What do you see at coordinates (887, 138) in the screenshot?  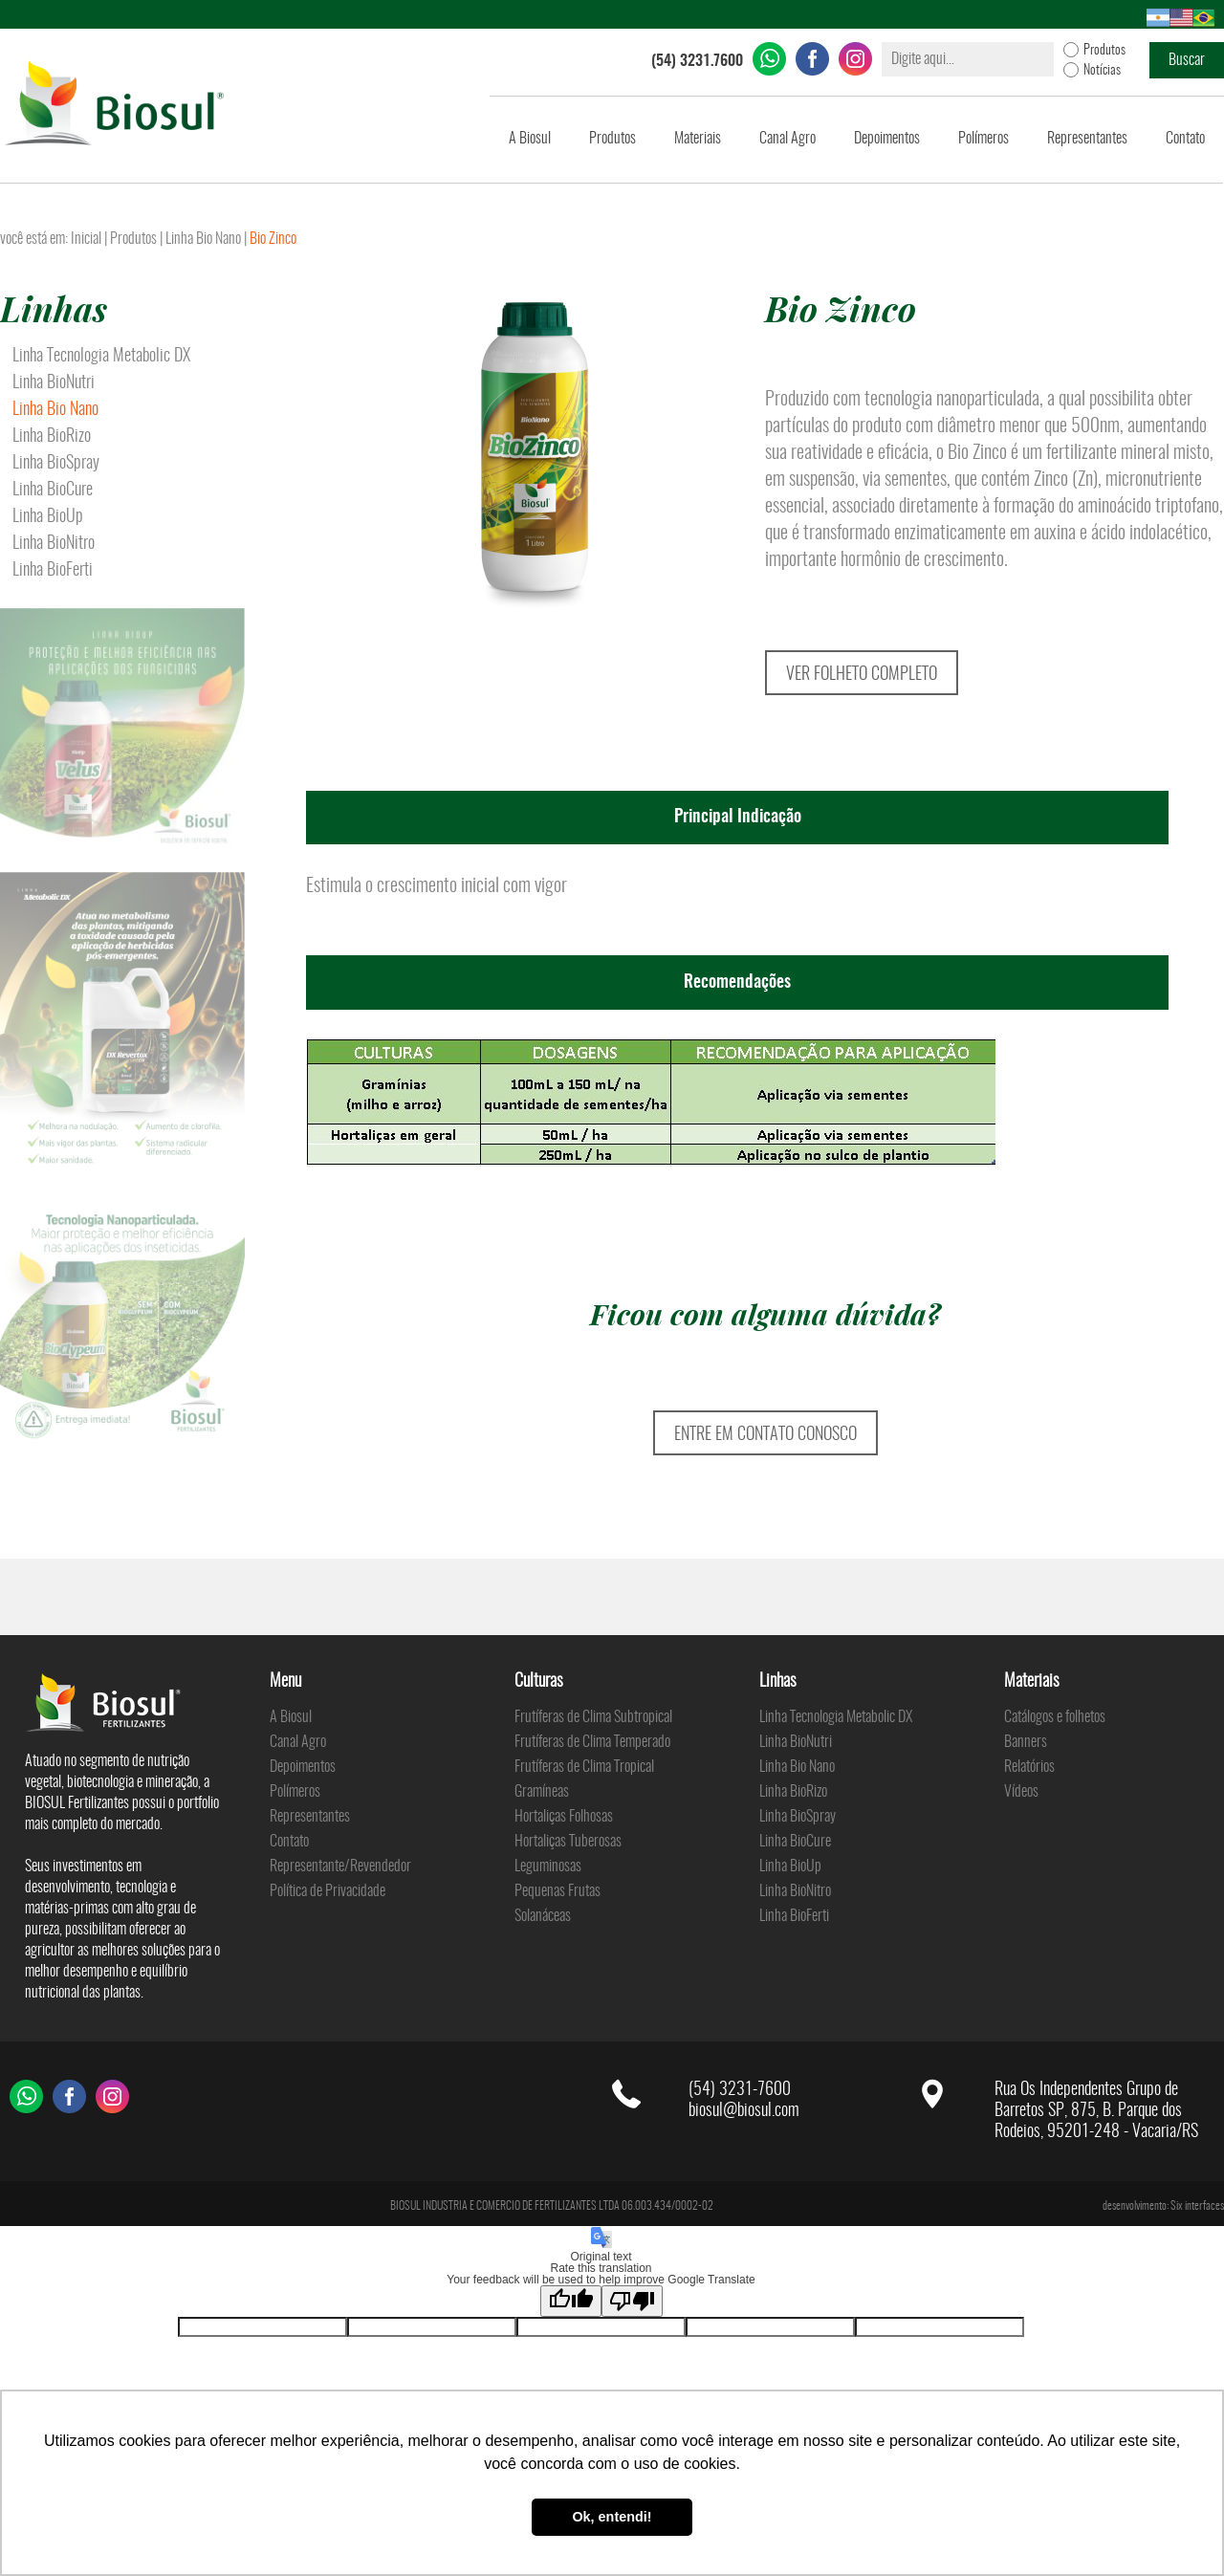 I see `Depoimentos` at bounding box center [887, 138].